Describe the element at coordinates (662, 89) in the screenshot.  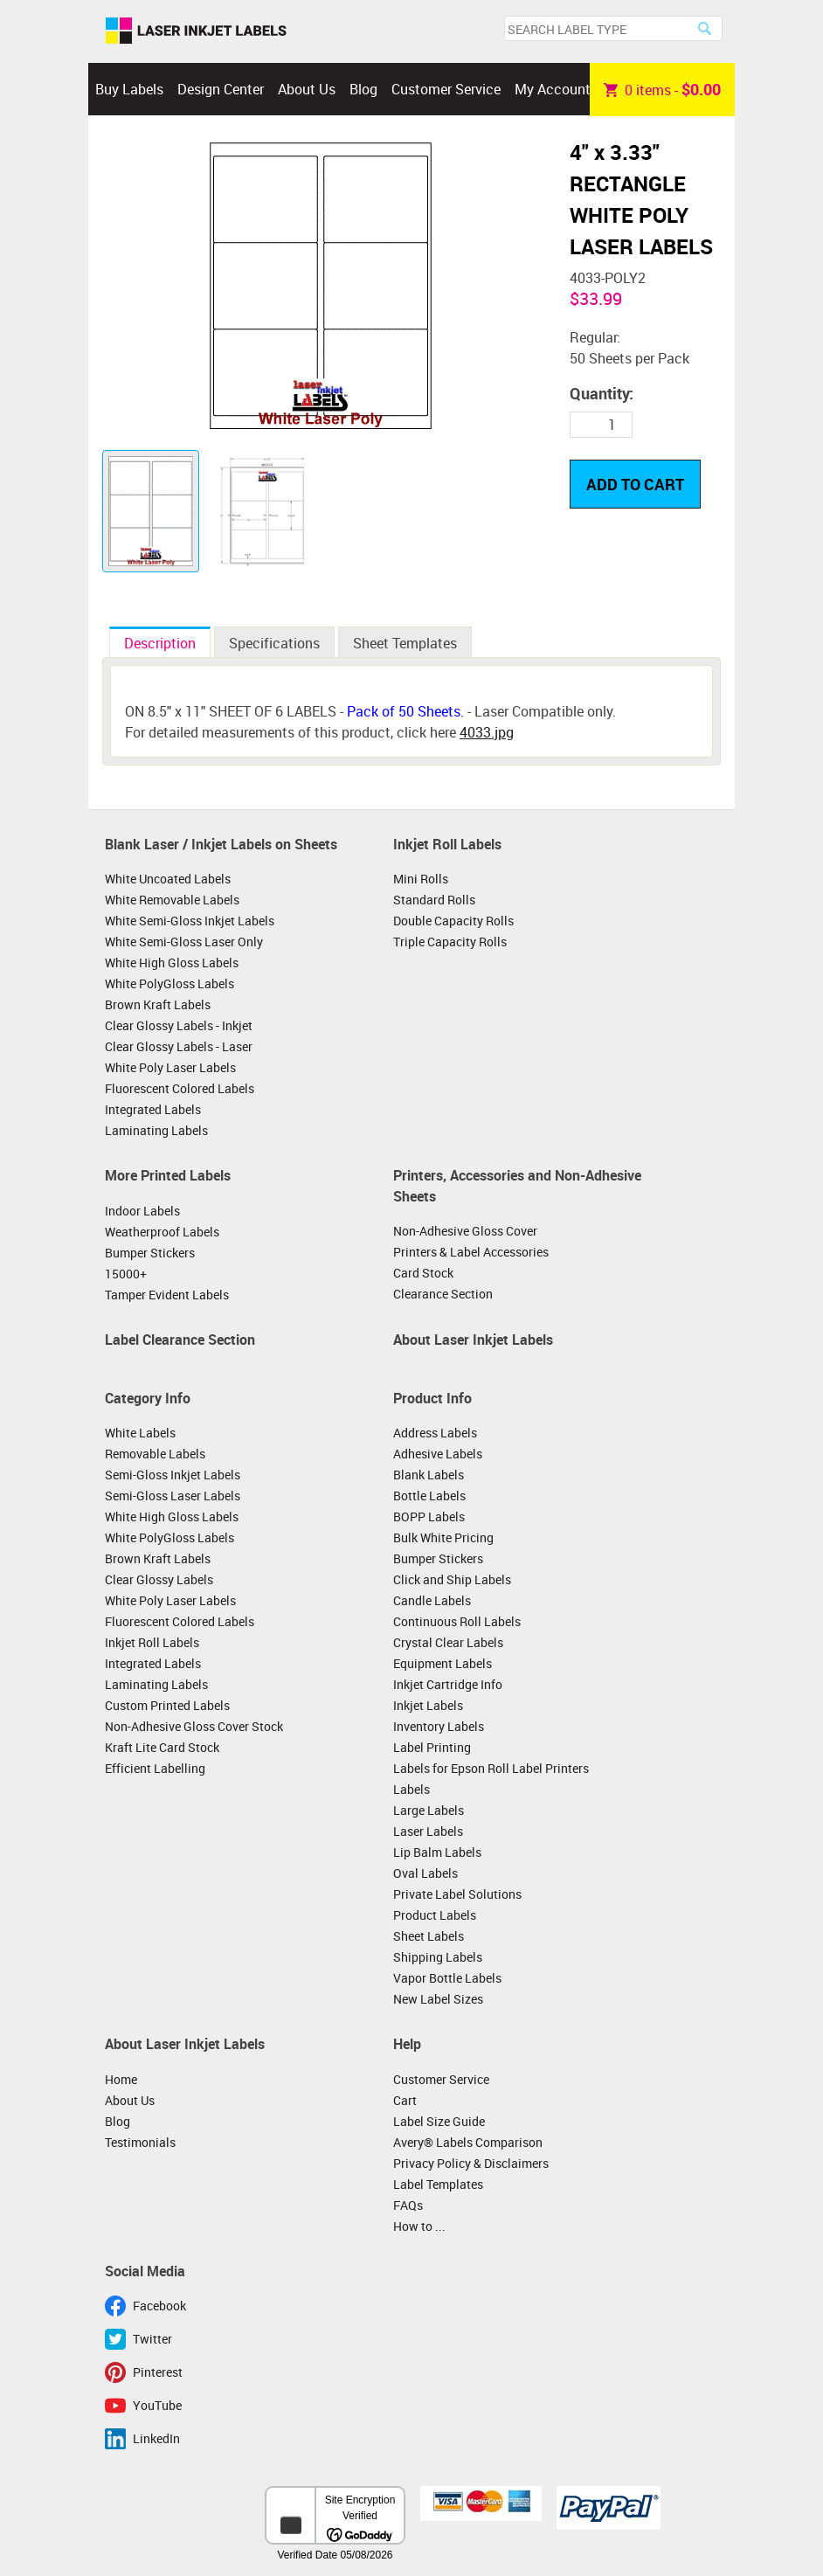
I see `item -` at that location.